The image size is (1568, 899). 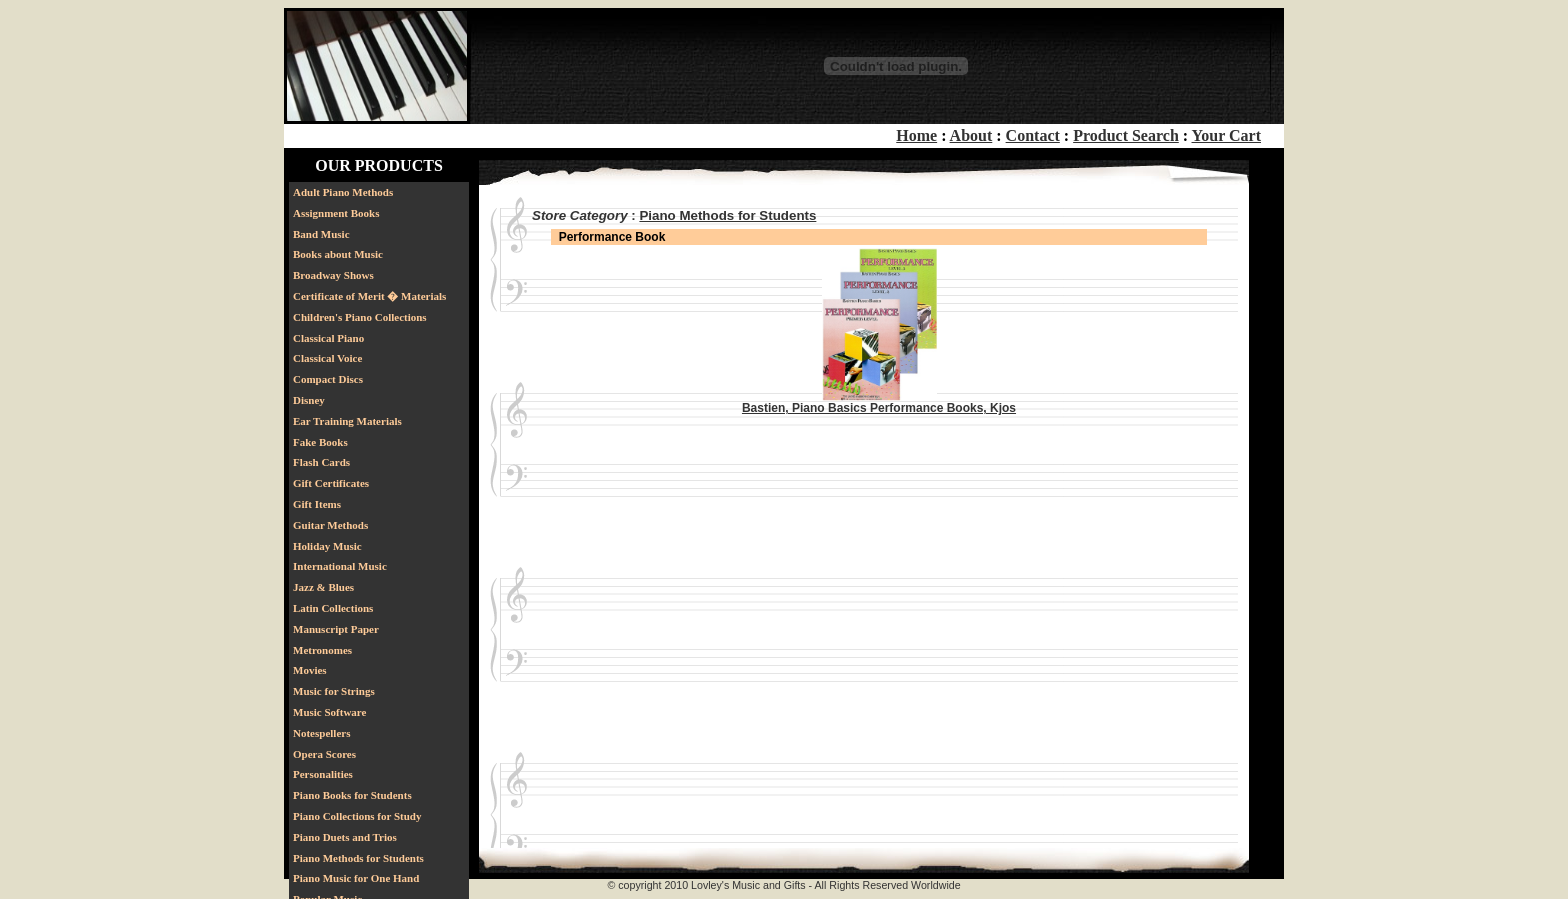 What do you see at coordinates (879, 408) in the screenshot?
I see `Bastien, Piano Basics Performance Books, Kjos` at bounding box center [879, 408].